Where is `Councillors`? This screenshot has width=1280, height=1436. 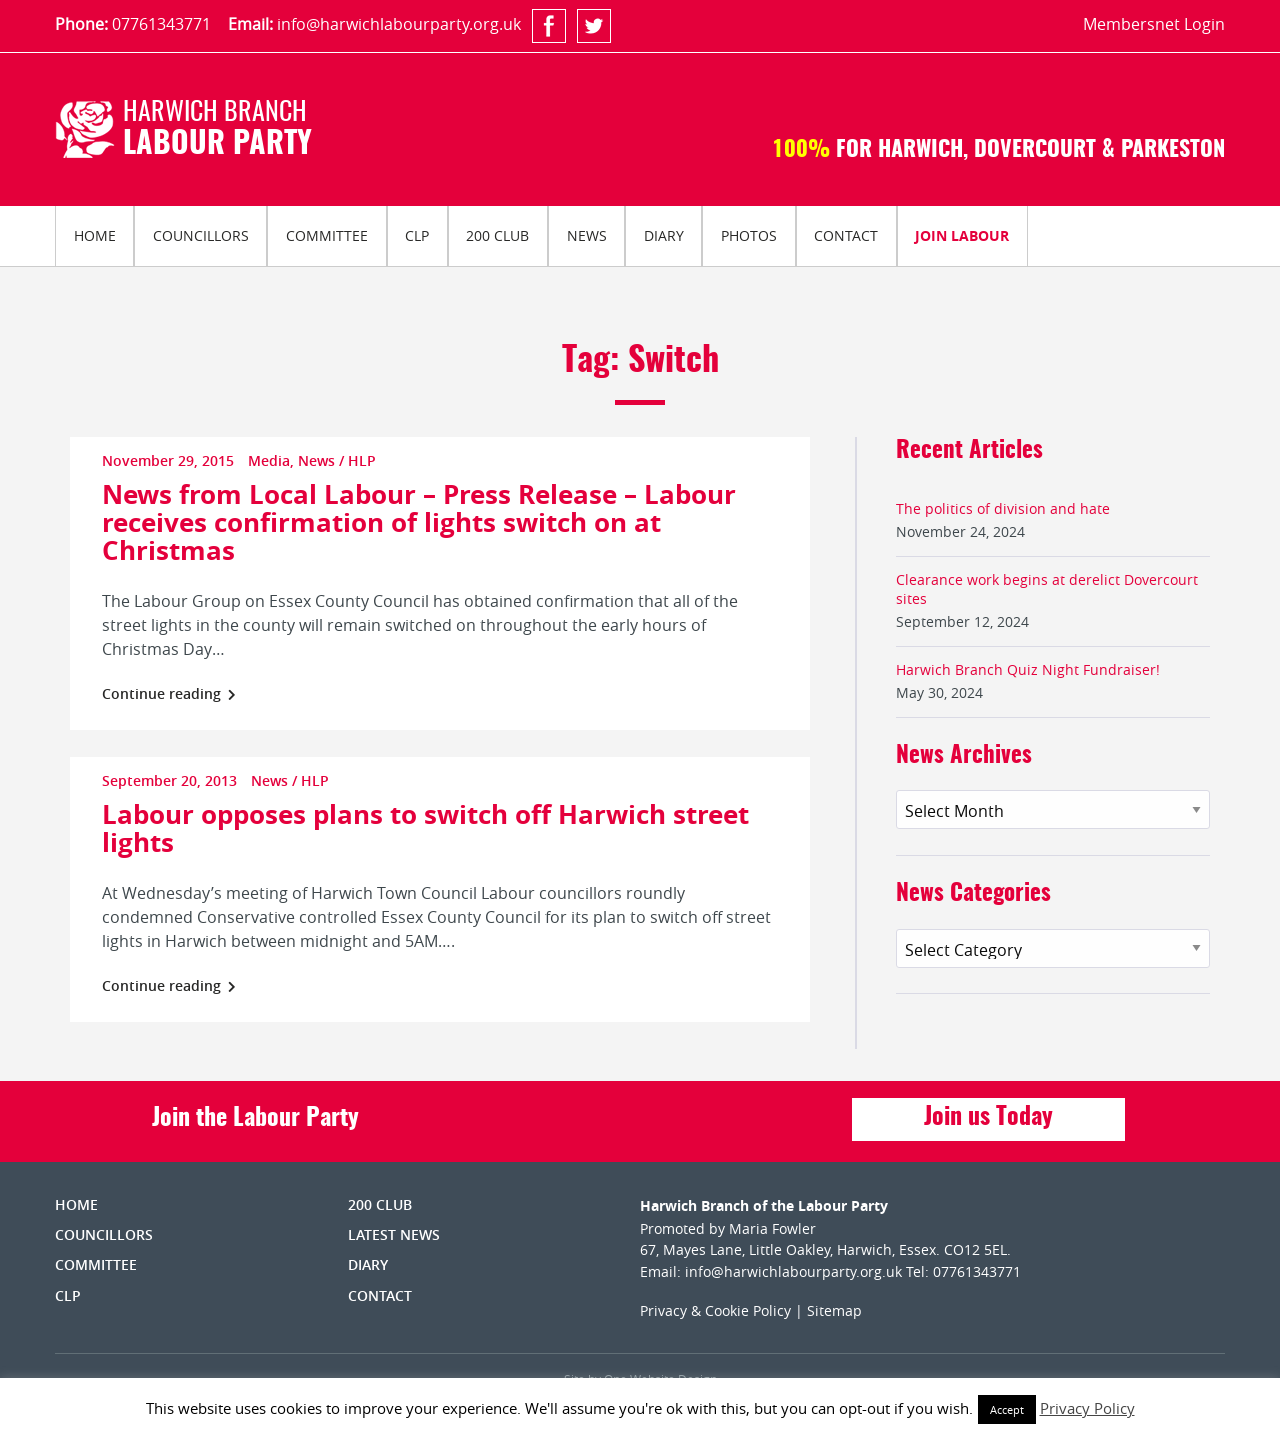
Councillors is located at coordinates (201, 235).